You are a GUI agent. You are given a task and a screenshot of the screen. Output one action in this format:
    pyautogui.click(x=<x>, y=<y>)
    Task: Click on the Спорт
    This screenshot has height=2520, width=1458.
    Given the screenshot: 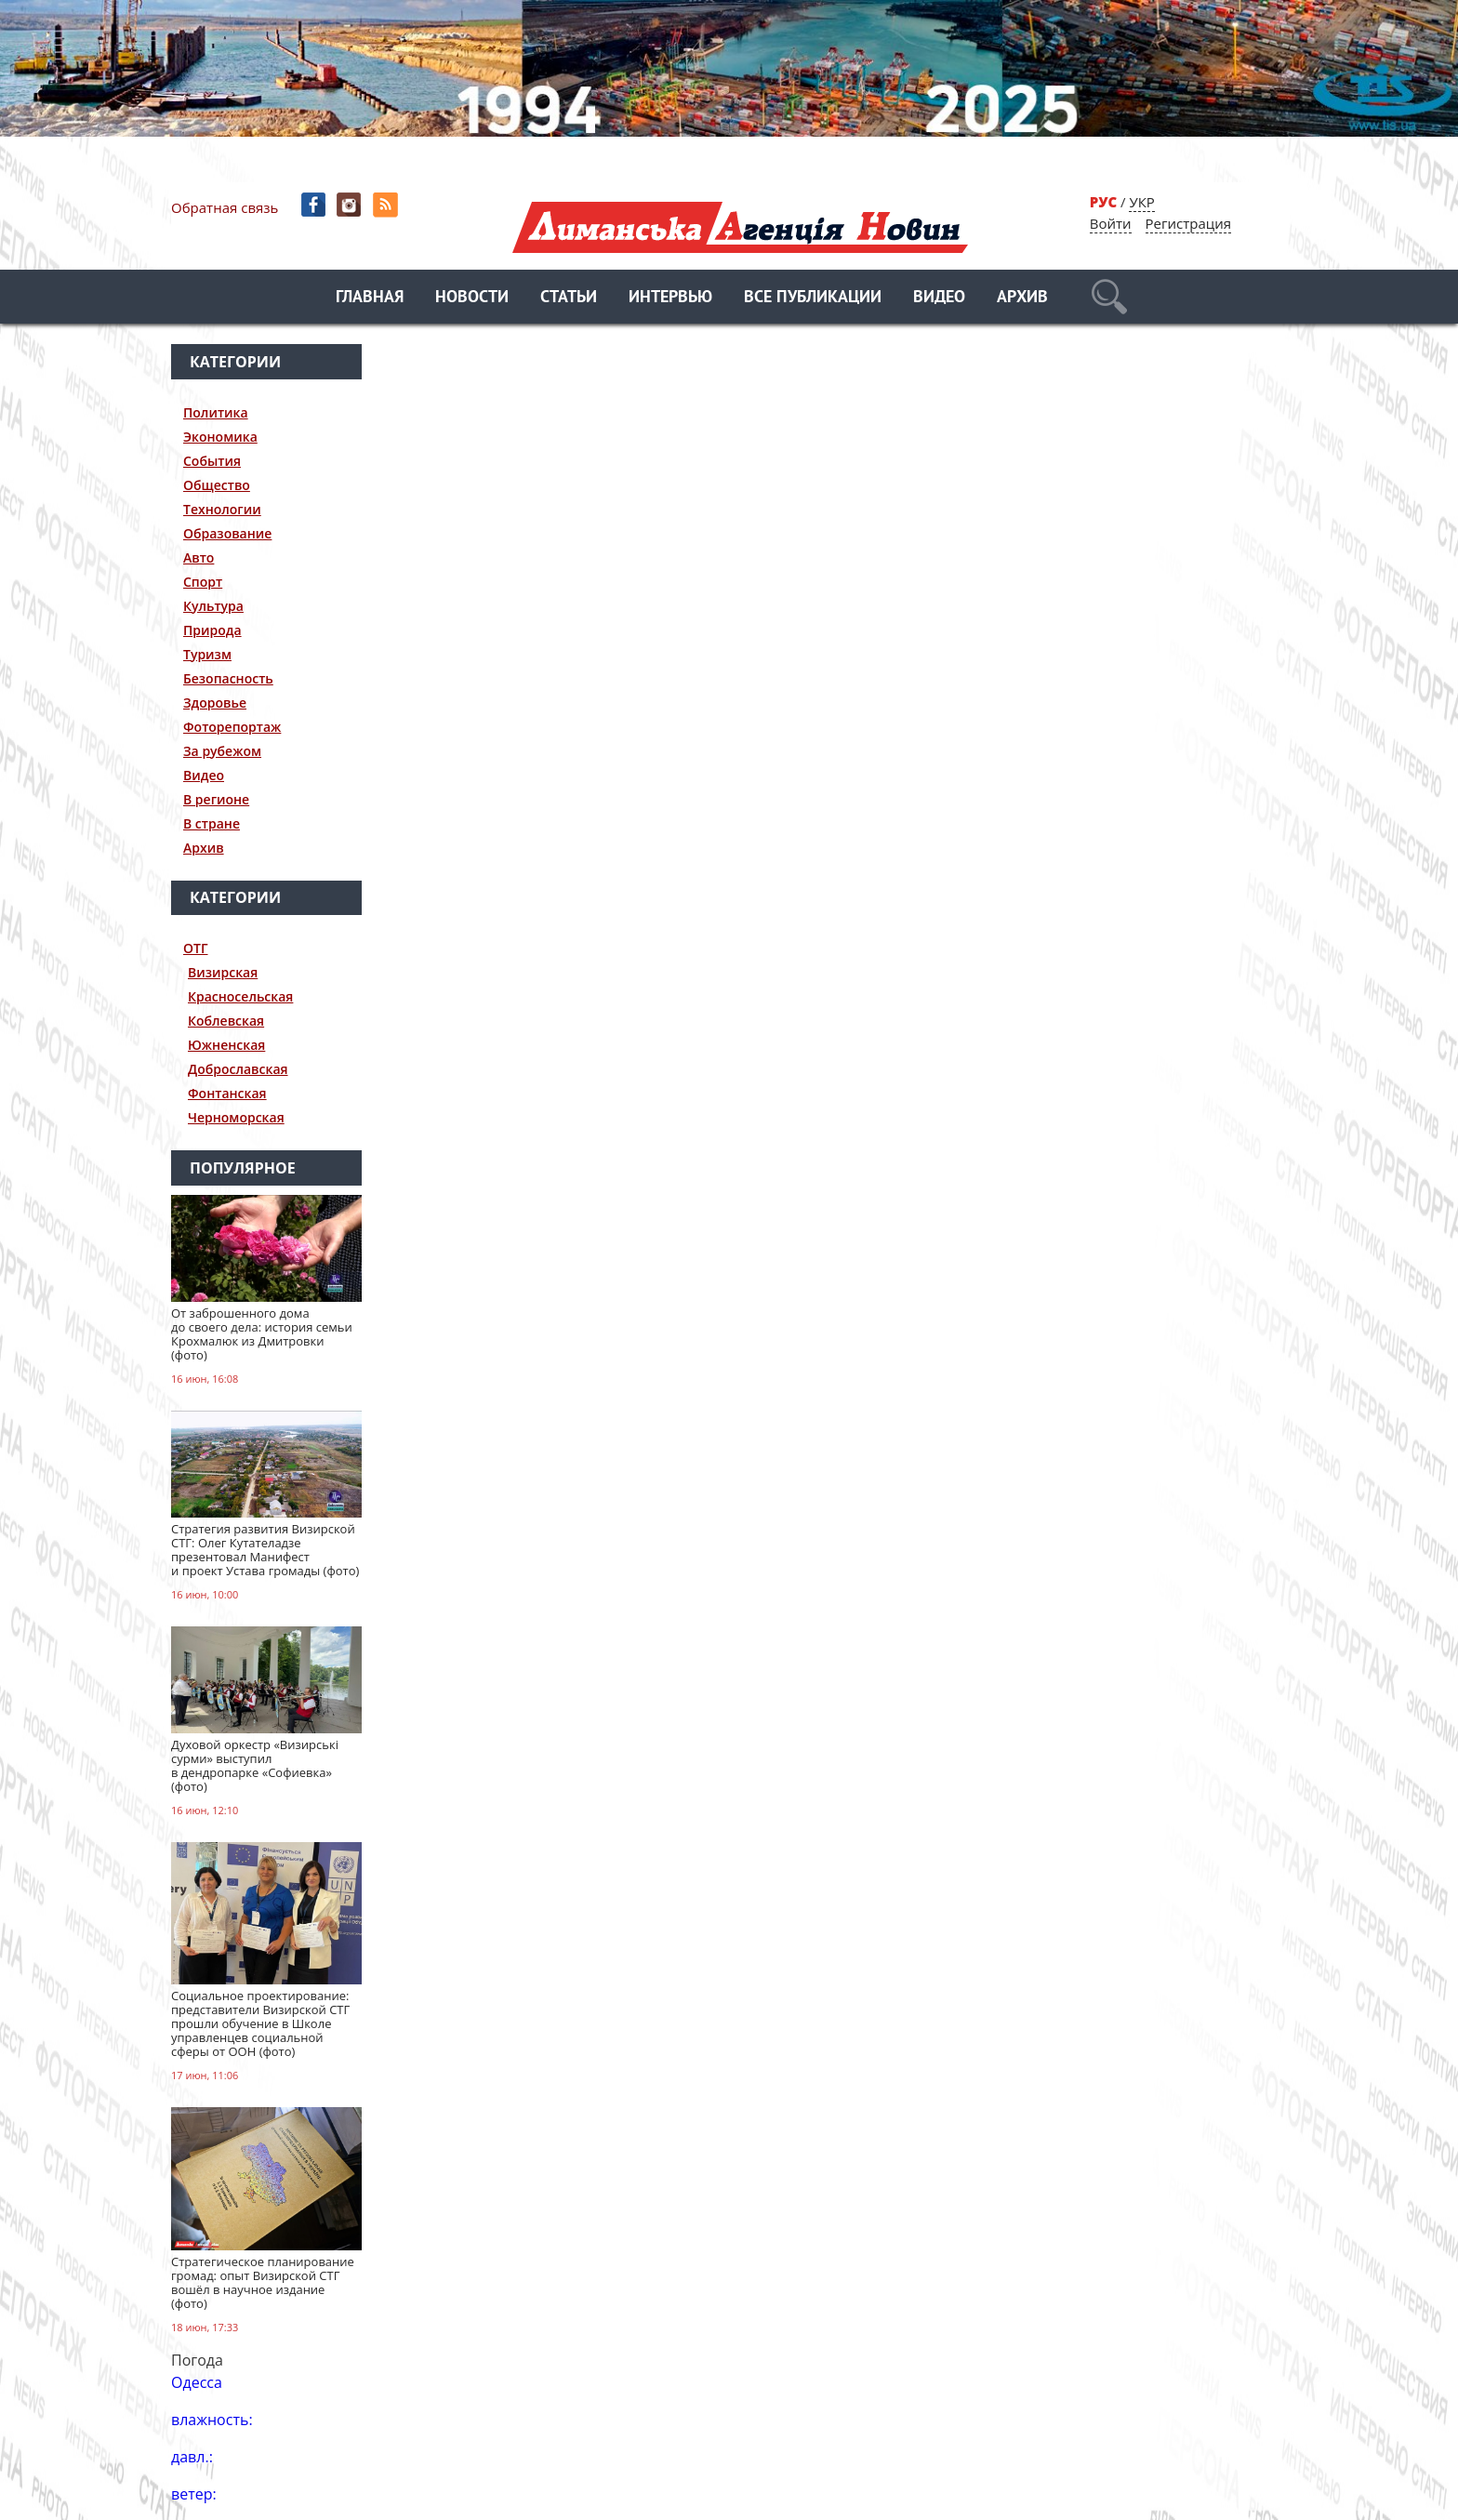 What is the action you would take?
    pyautogui.click(x=202, y=581)
    